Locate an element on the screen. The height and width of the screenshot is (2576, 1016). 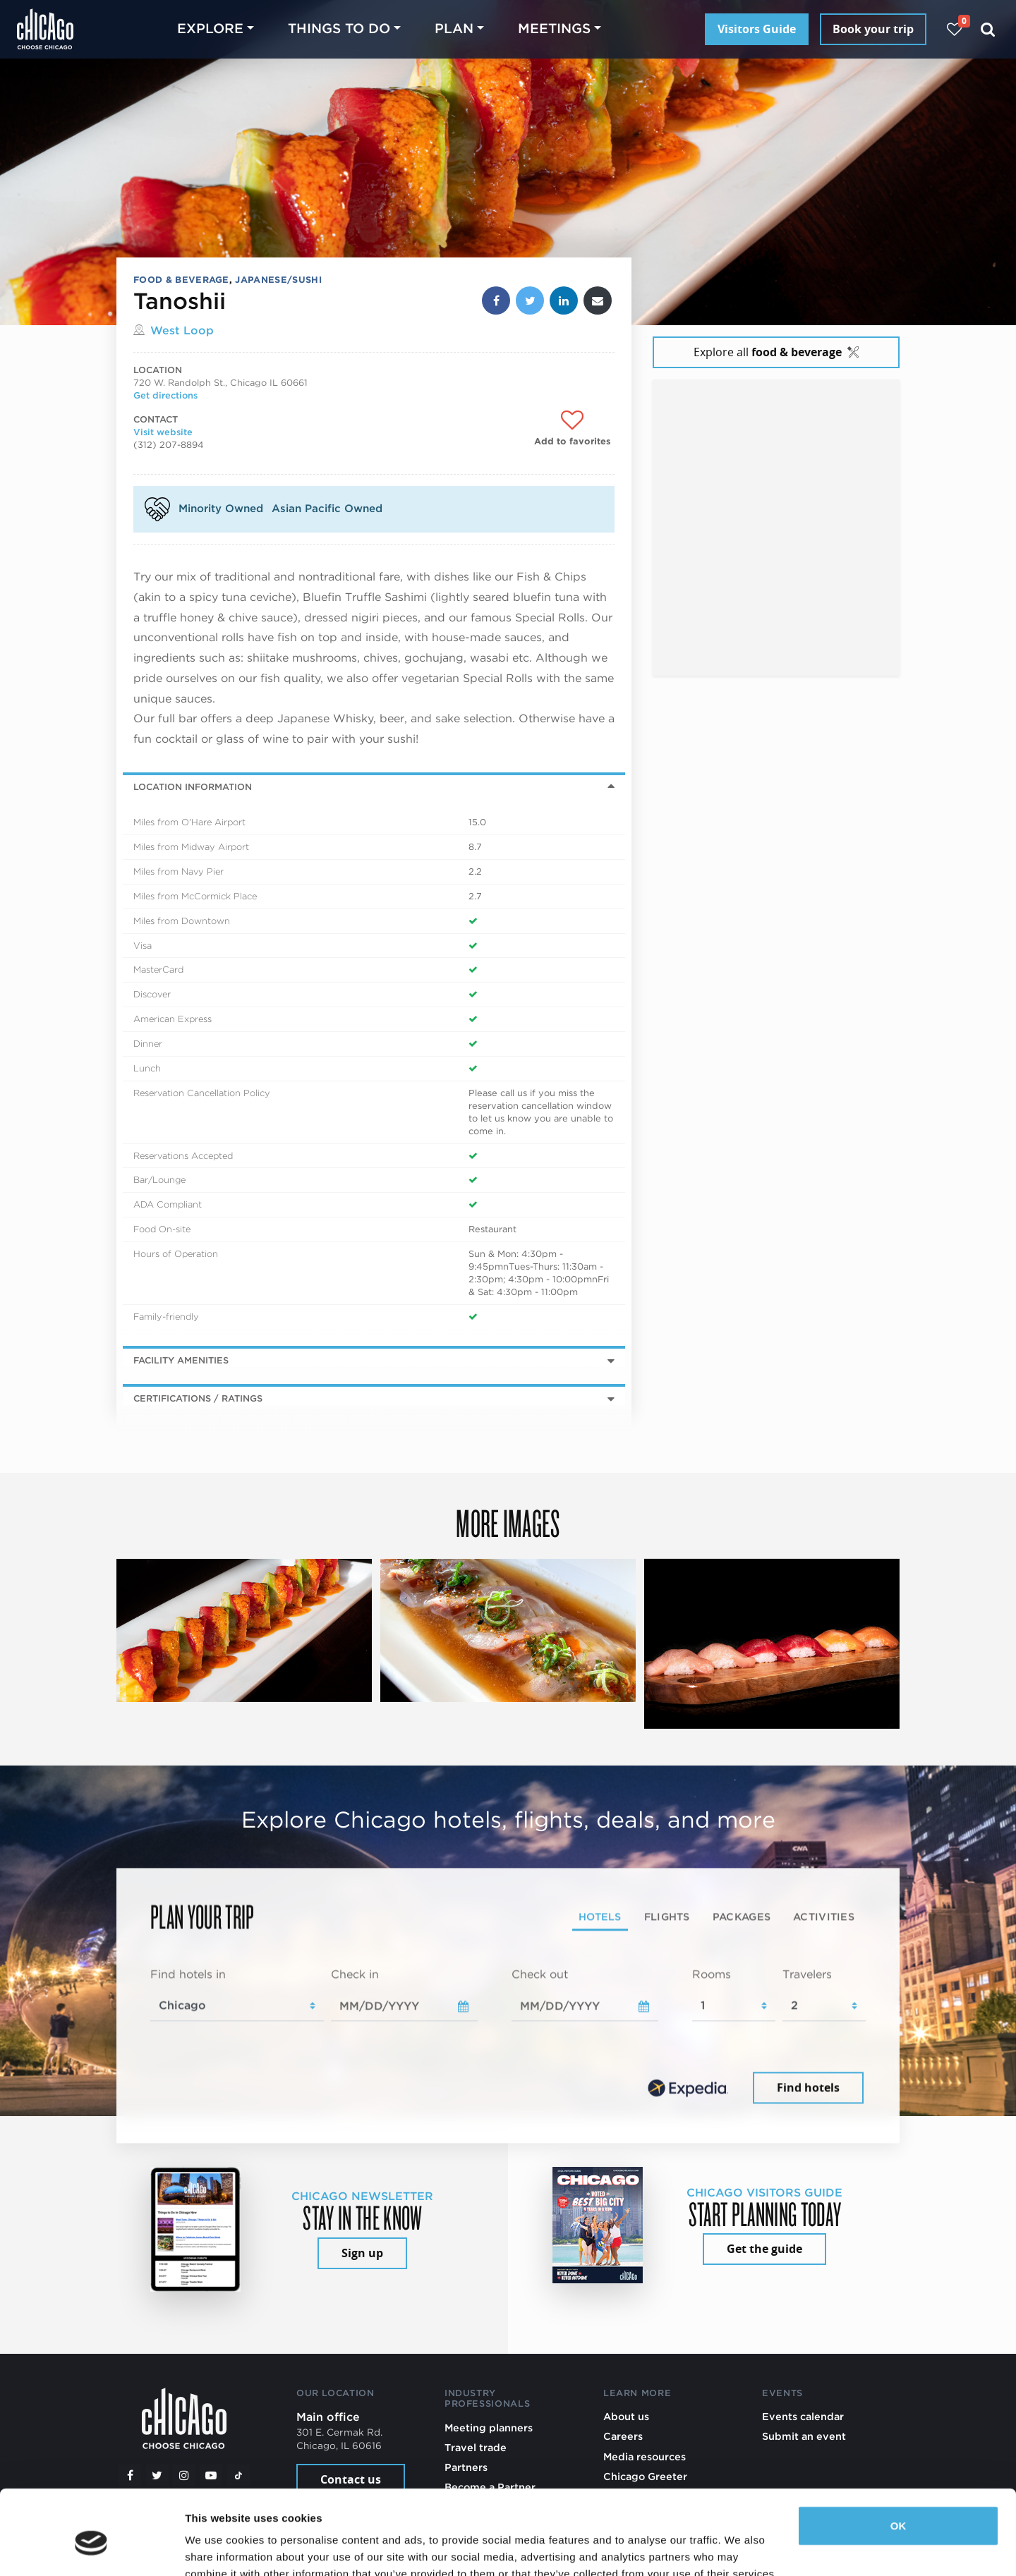
Packages [tab] is located at coordinates (741, 1916).